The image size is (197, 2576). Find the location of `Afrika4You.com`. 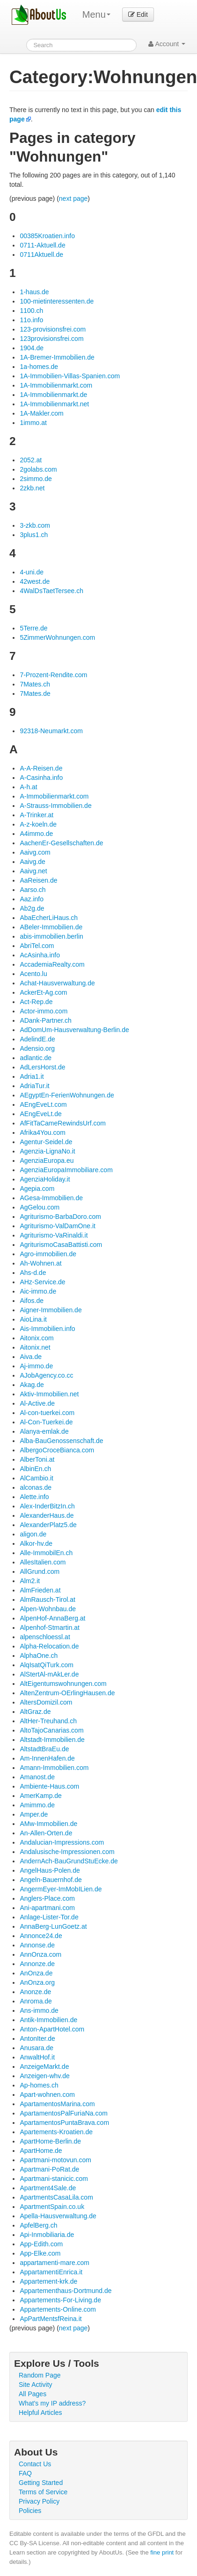

Afrika4You.com is located at coordinates (43, 1132).